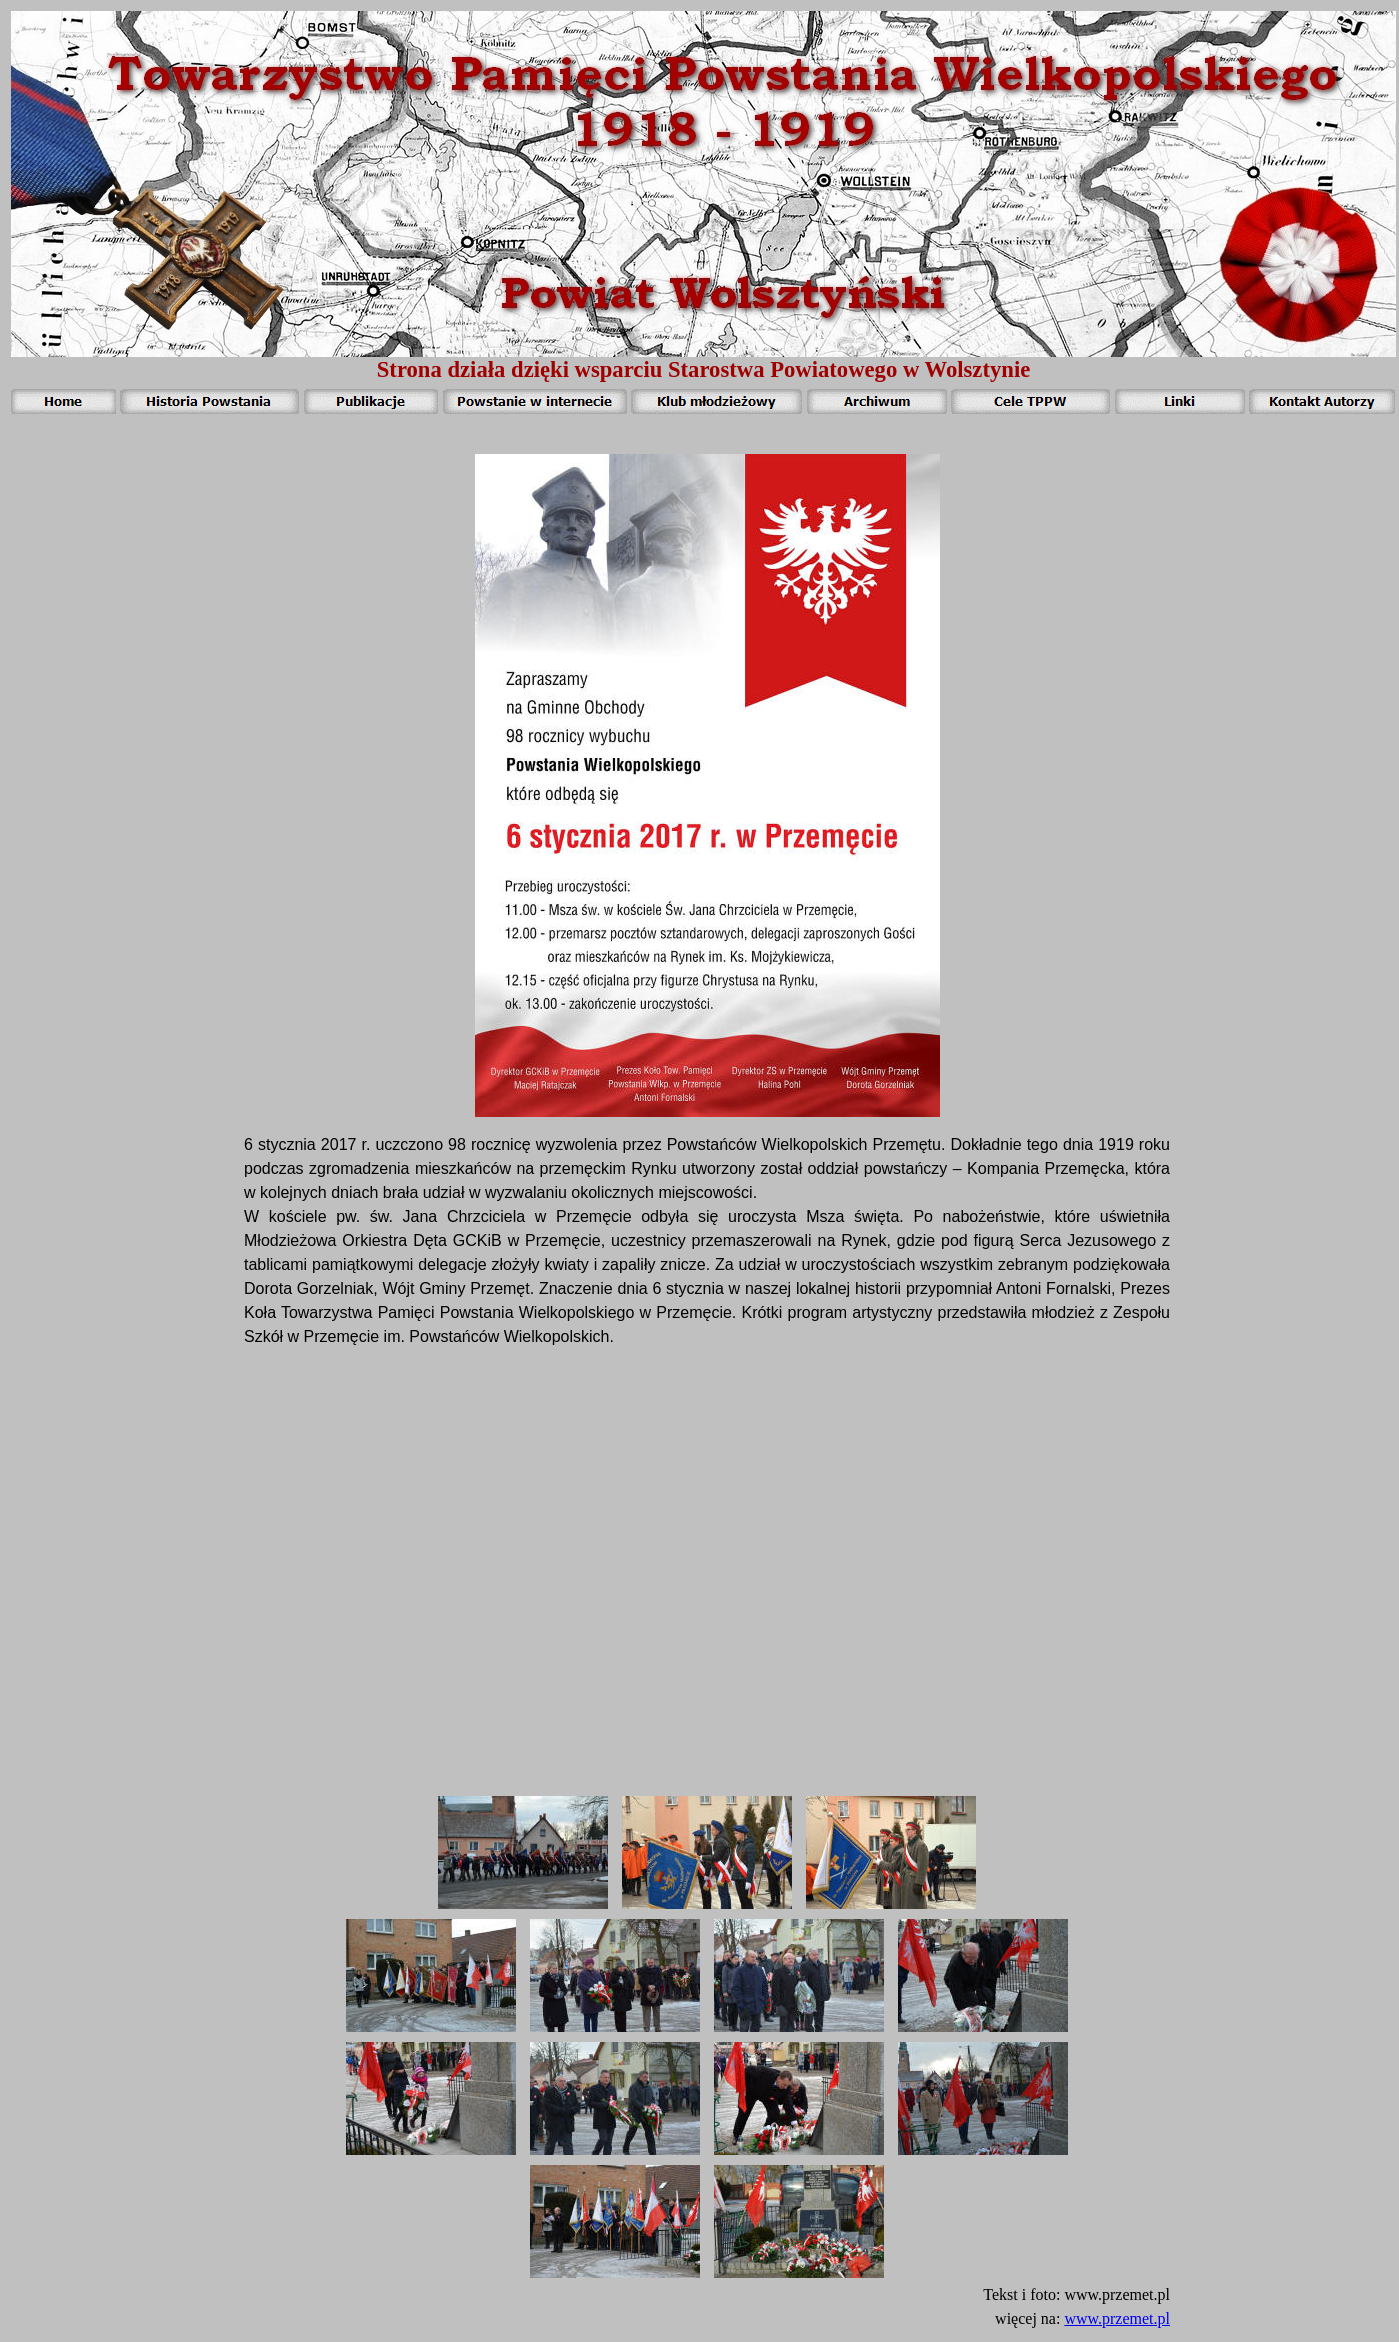 The image size is (1399, 2342). Describe the element at coordinates (1117, 2318) in the screenshot. I see `www.przemet.pl` at that location.